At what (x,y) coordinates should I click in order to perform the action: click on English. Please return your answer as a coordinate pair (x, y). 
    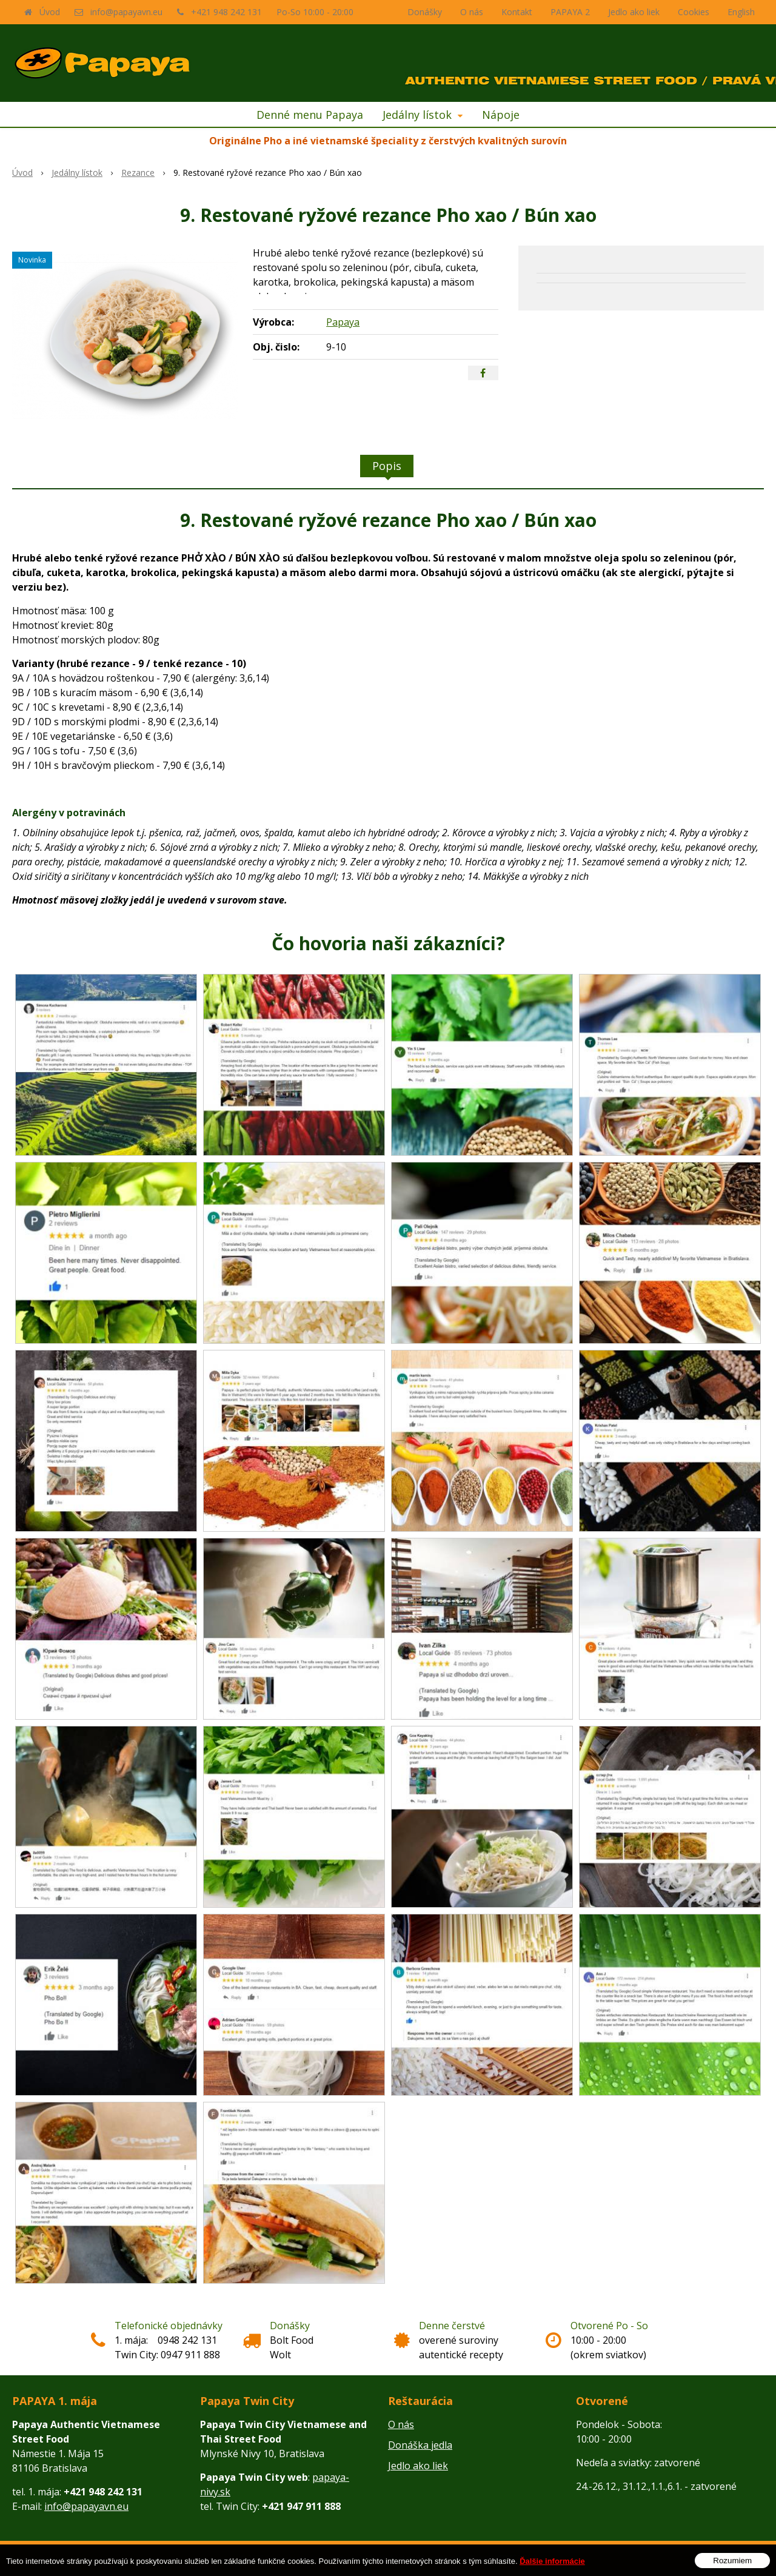
    Looking at the image, I should click on (741, 12).